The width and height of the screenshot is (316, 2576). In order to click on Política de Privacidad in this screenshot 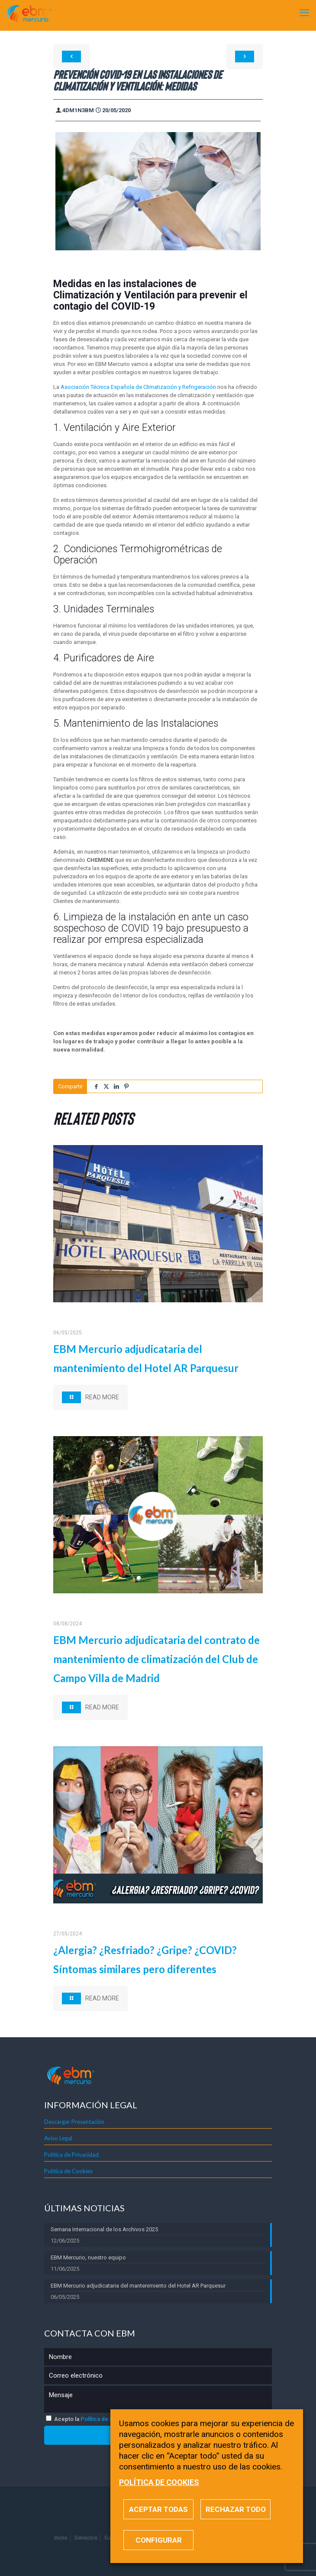, I will do `click(71, 2154)`.